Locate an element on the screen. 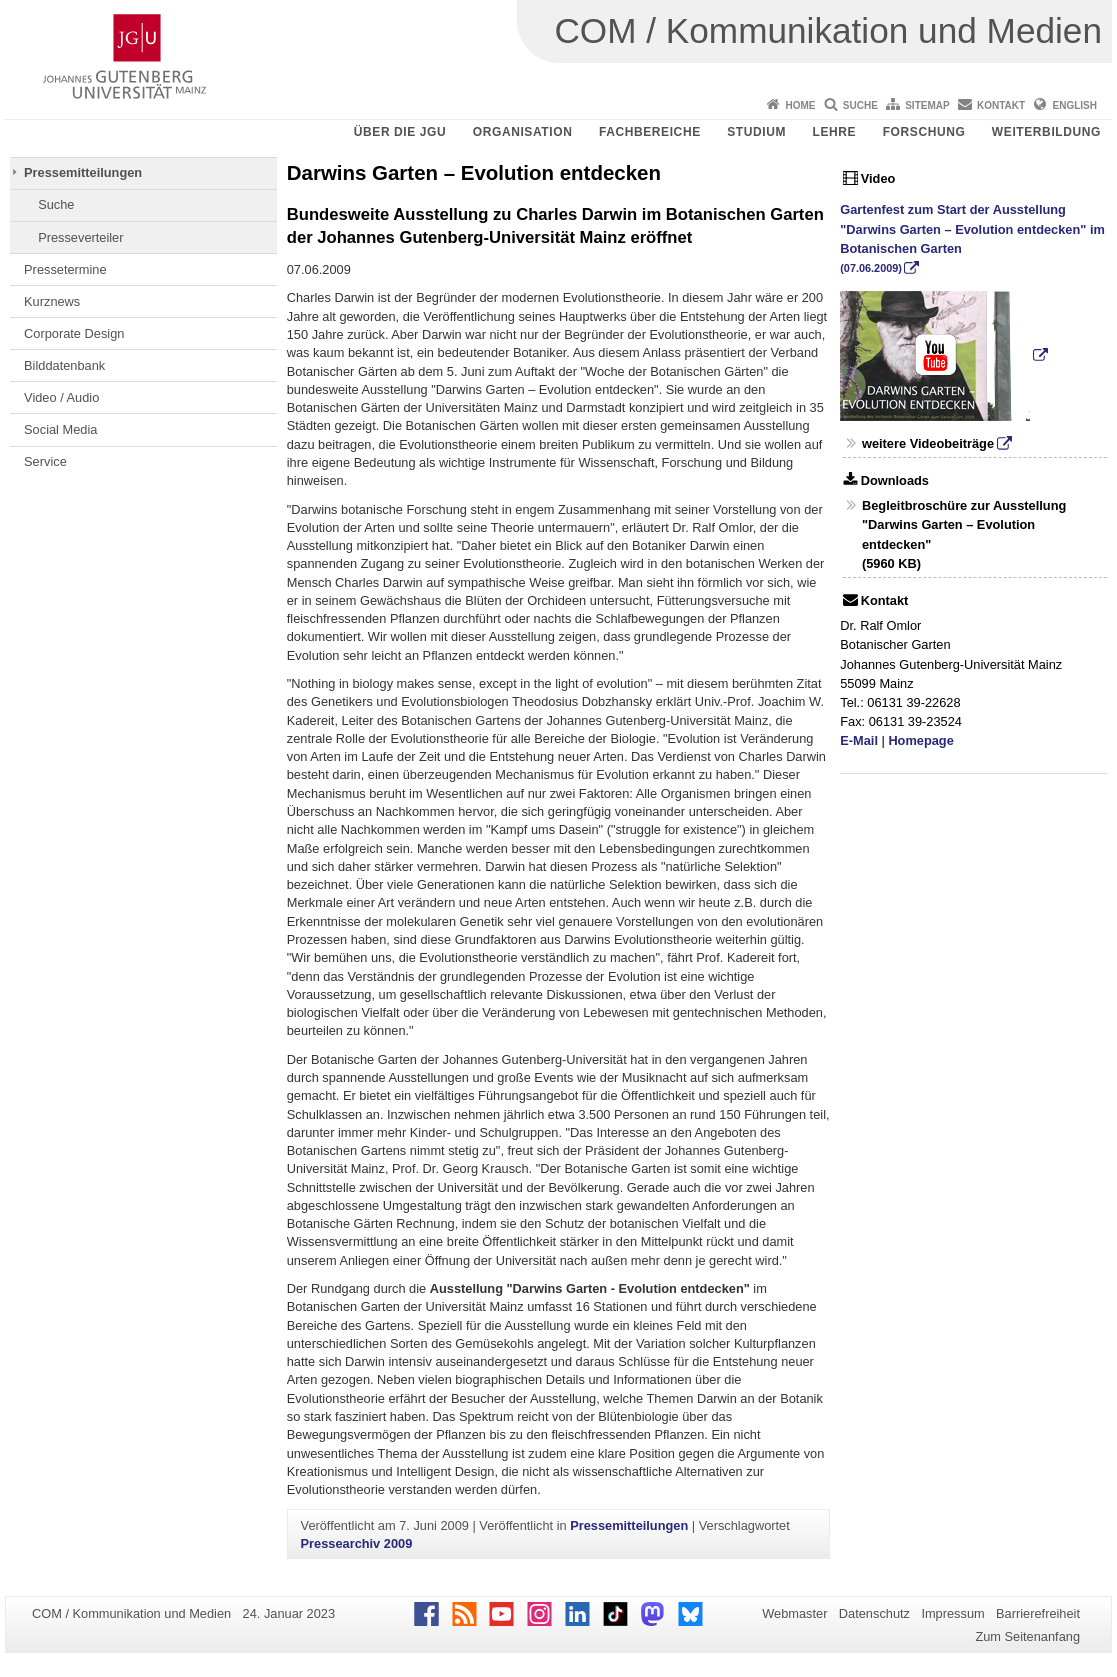 This screenshot has height=1677, width=1117. Presseverteiler is located at coordinates (80, 237).